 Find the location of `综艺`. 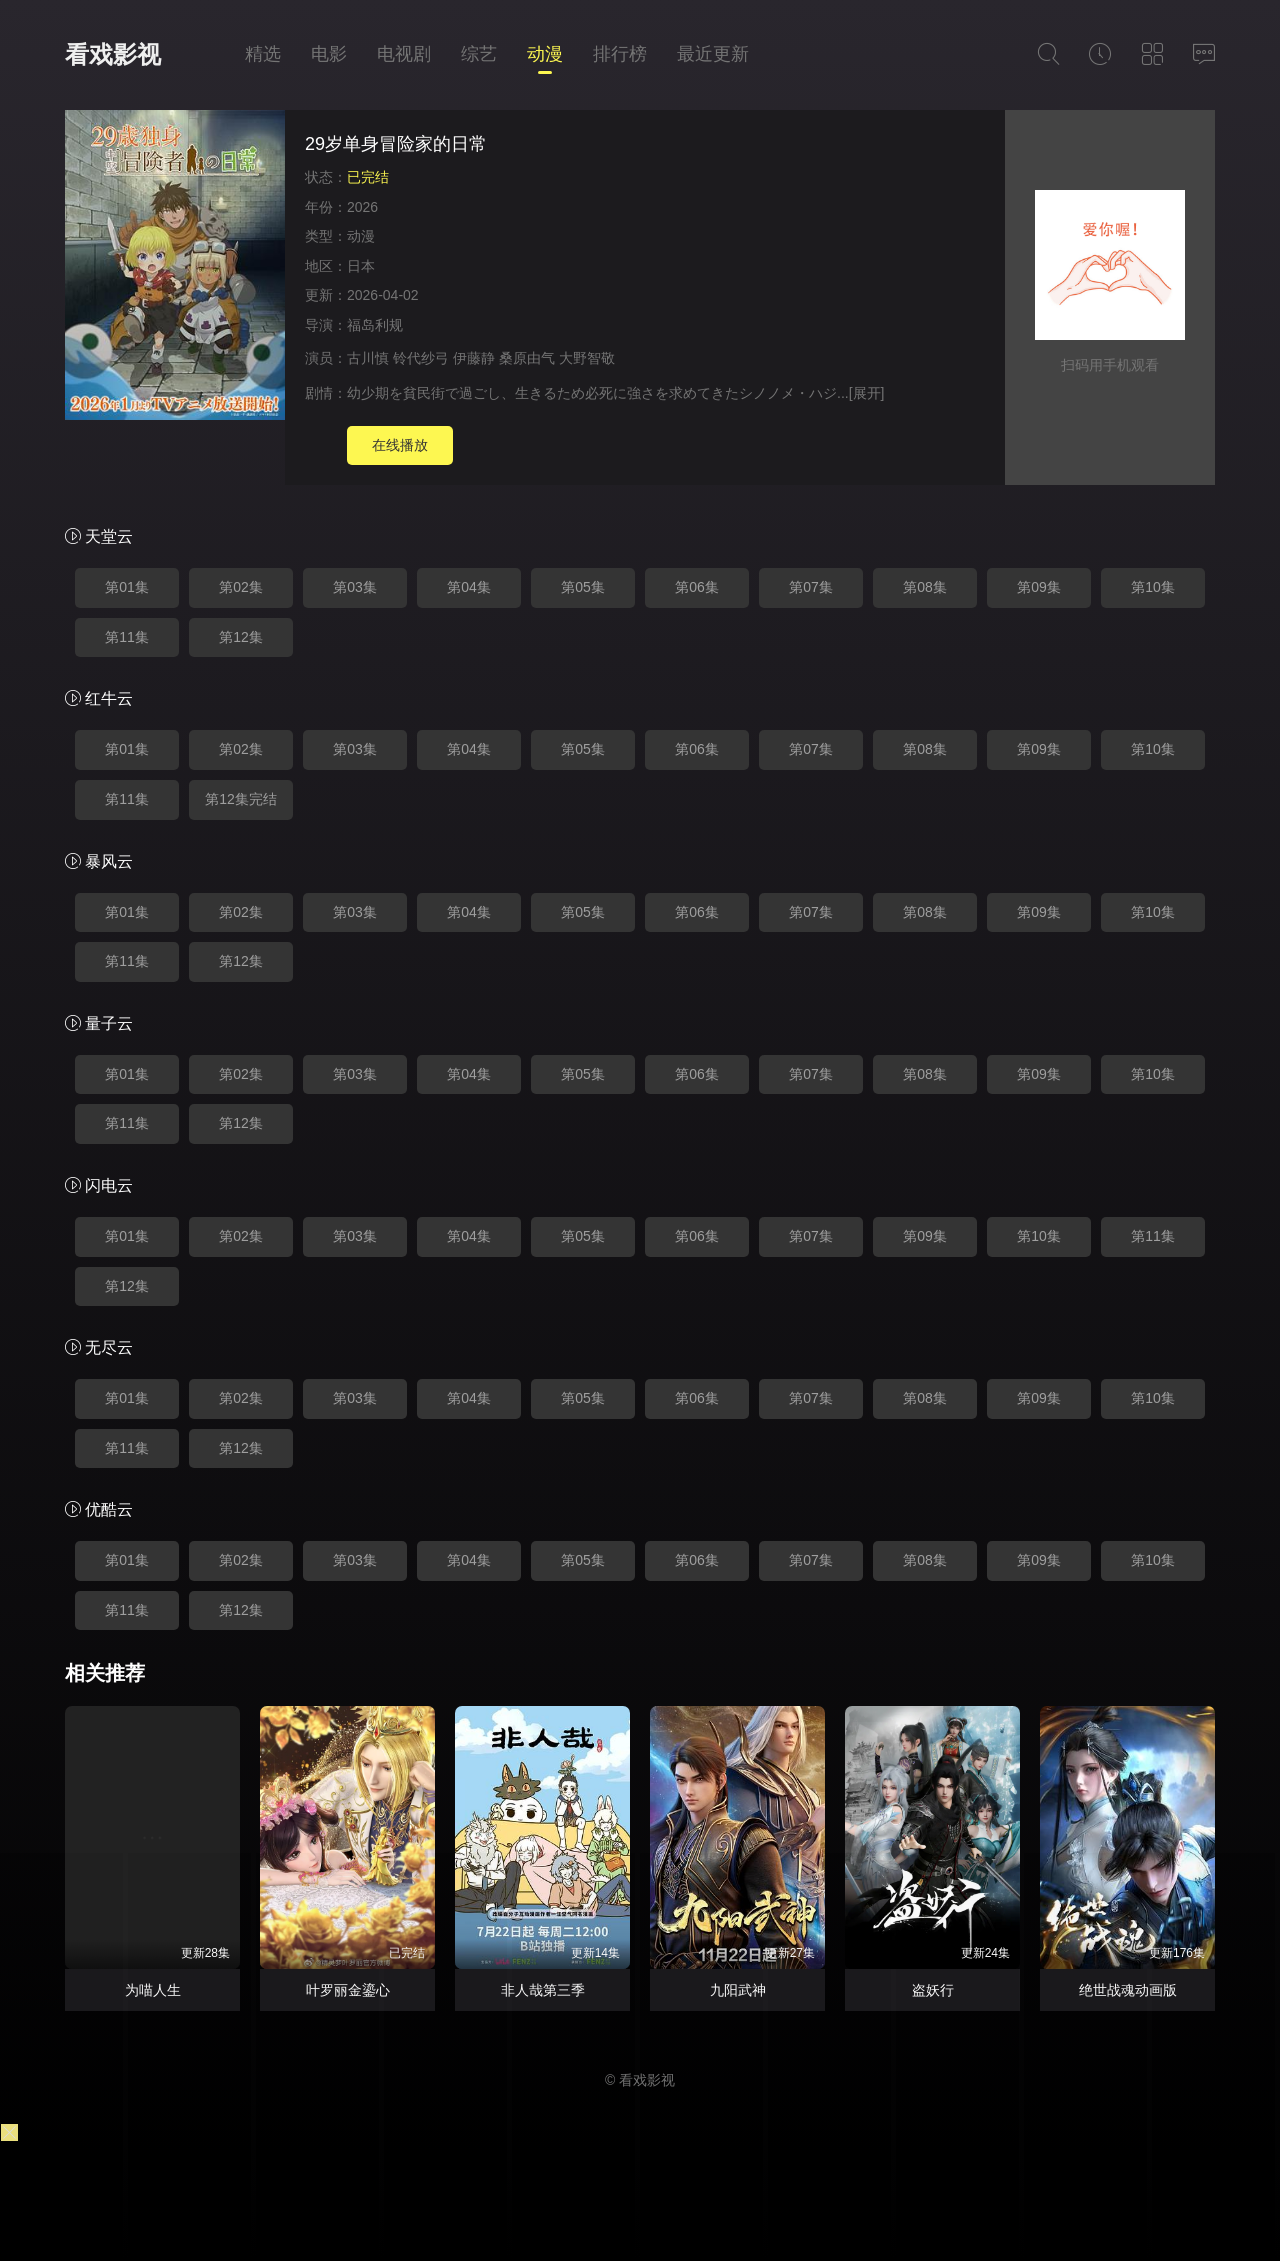

综艺 is located at coordinates (479, 54).